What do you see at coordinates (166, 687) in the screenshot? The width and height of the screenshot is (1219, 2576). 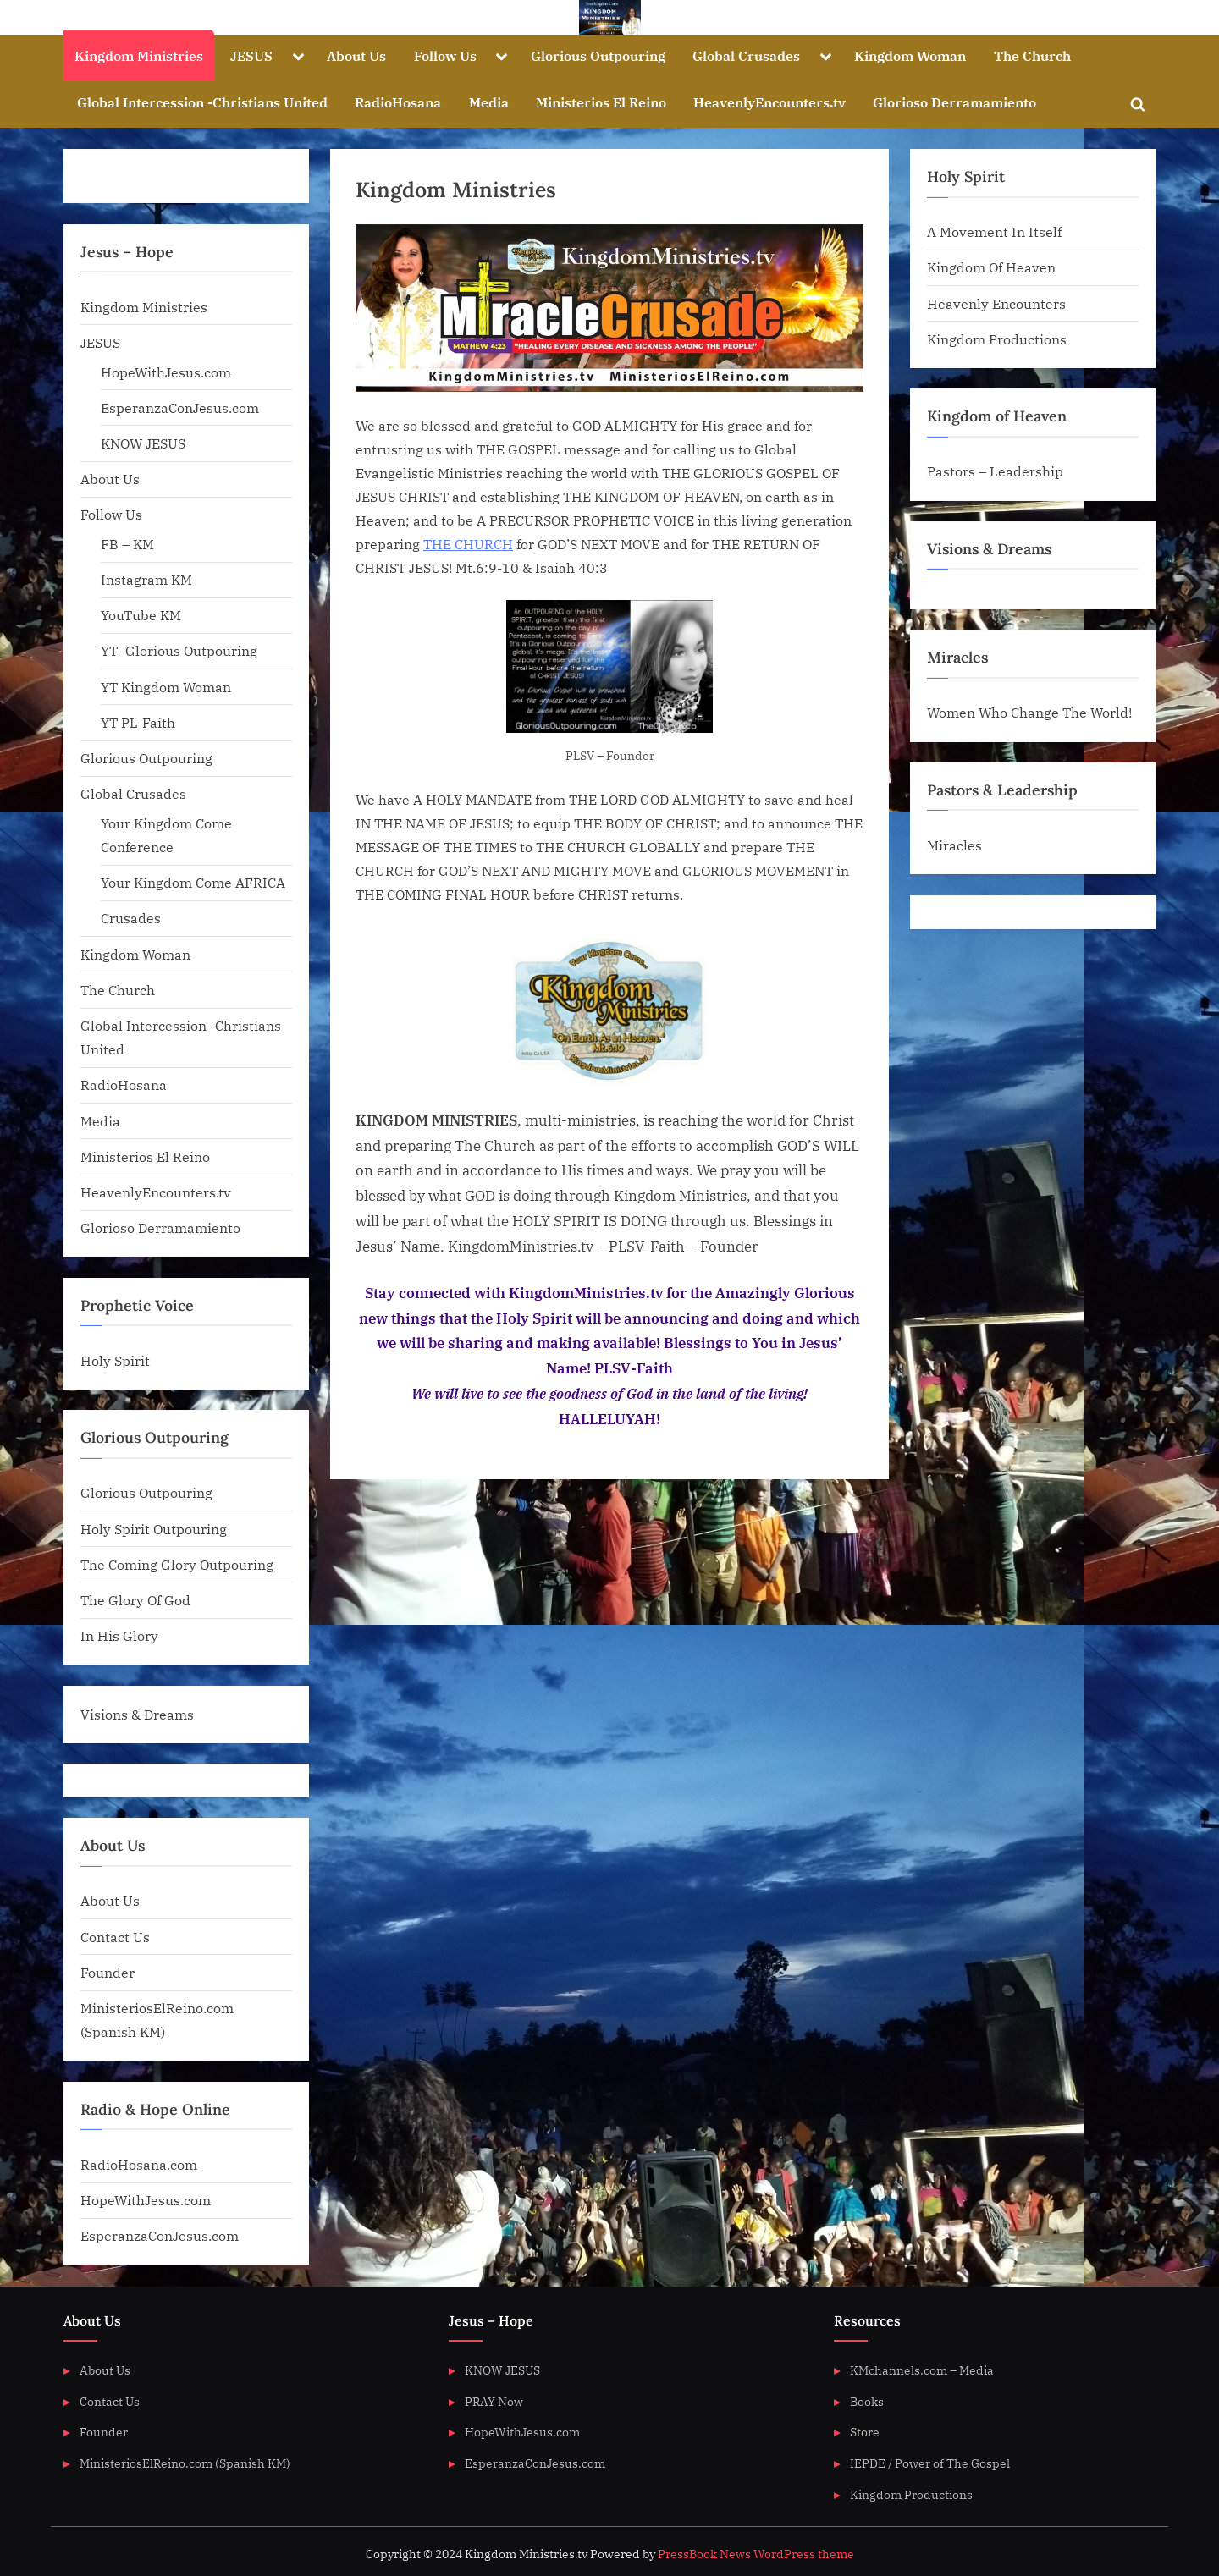 I see `YT Kingdom Woman` at bounding box center [166, 687].